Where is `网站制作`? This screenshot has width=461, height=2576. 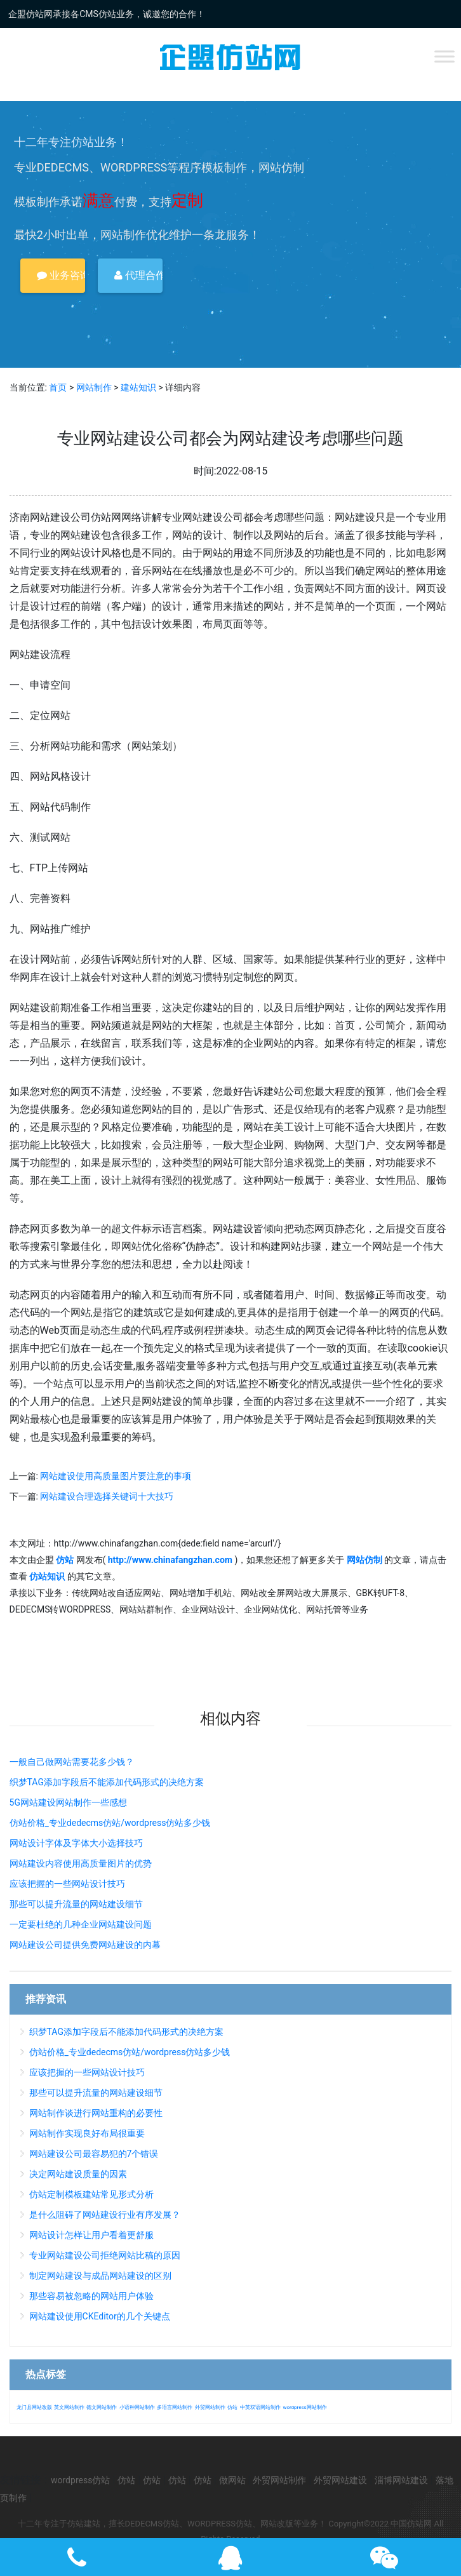 网站制作 is located at coordinates (94, 387).